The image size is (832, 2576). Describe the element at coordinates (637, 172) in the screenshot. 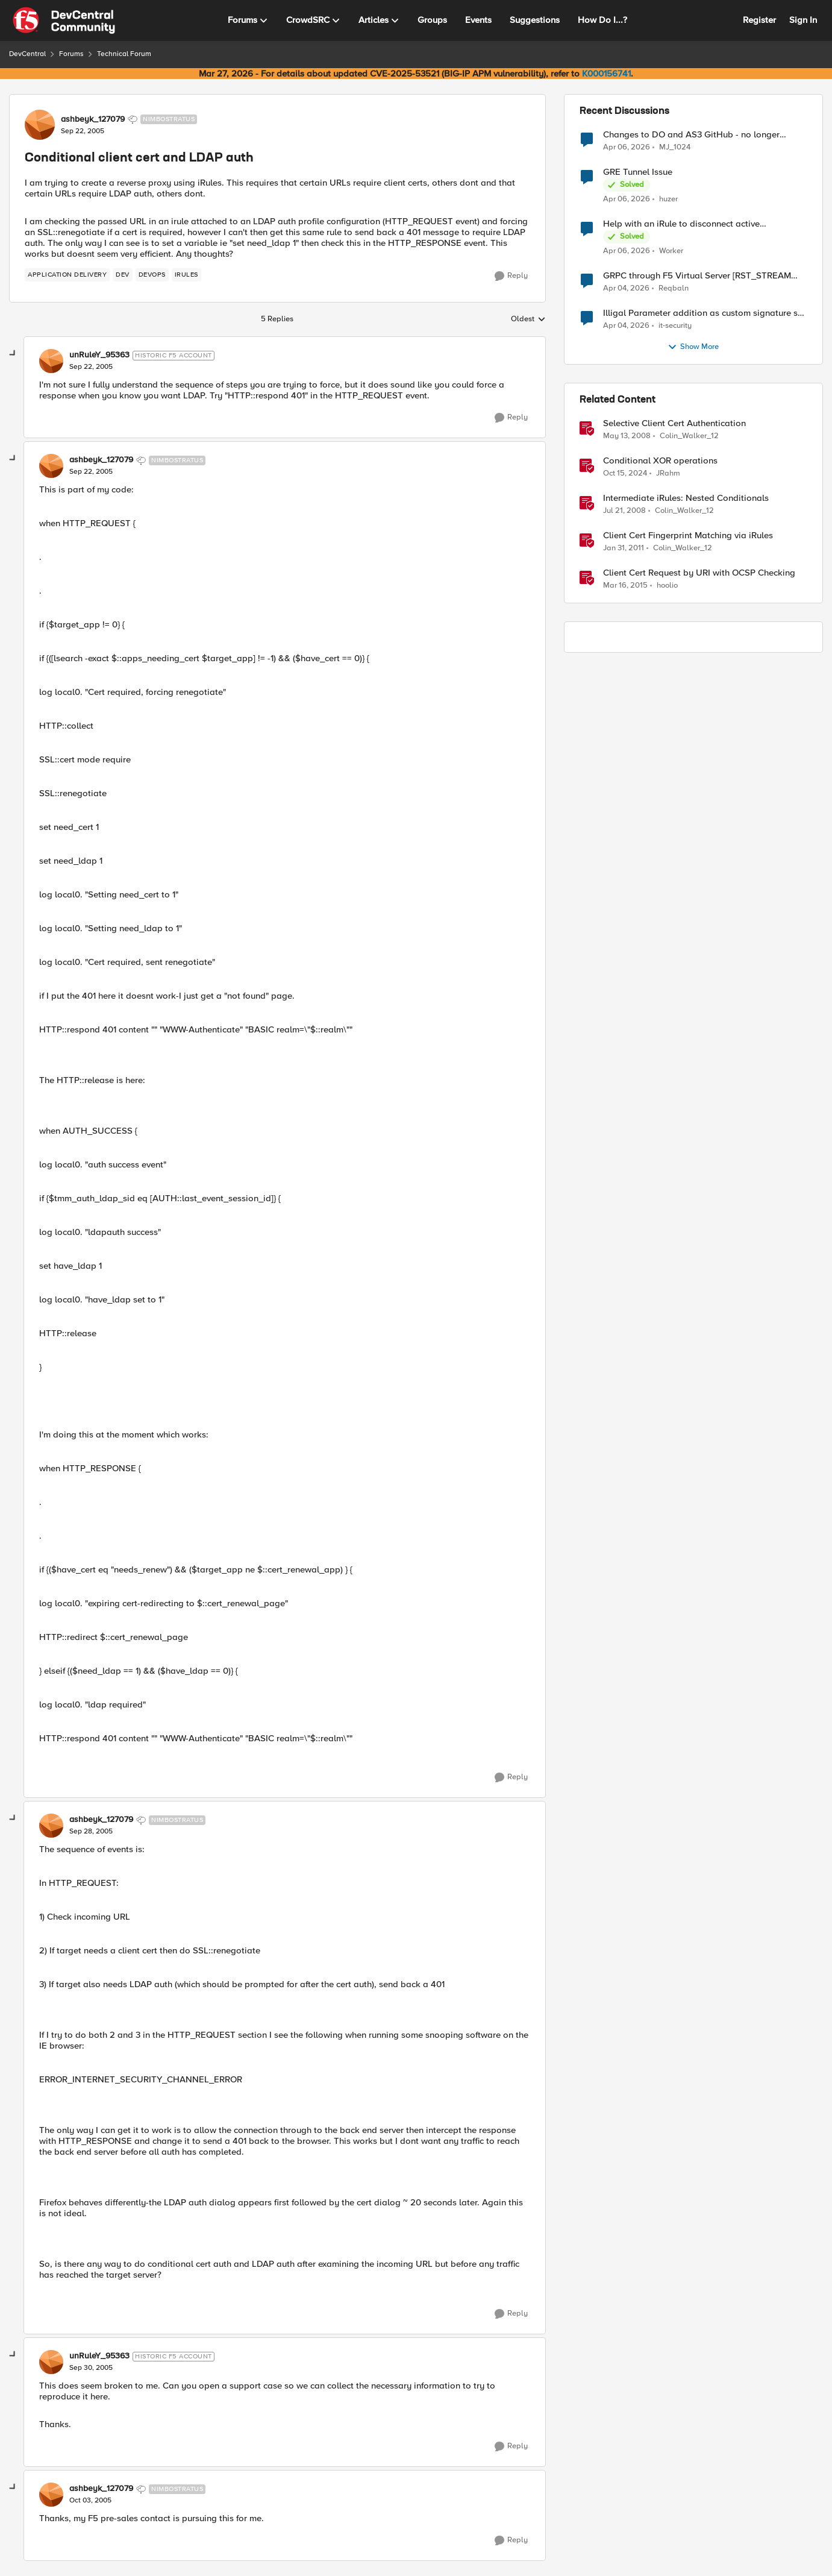

I see `GRE Tunnel Issue` at that location.